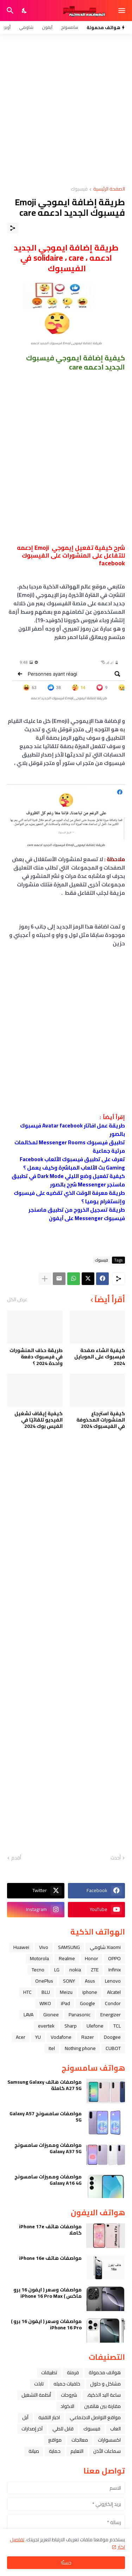  I want to click on Alcatel, so click(114, 1992).